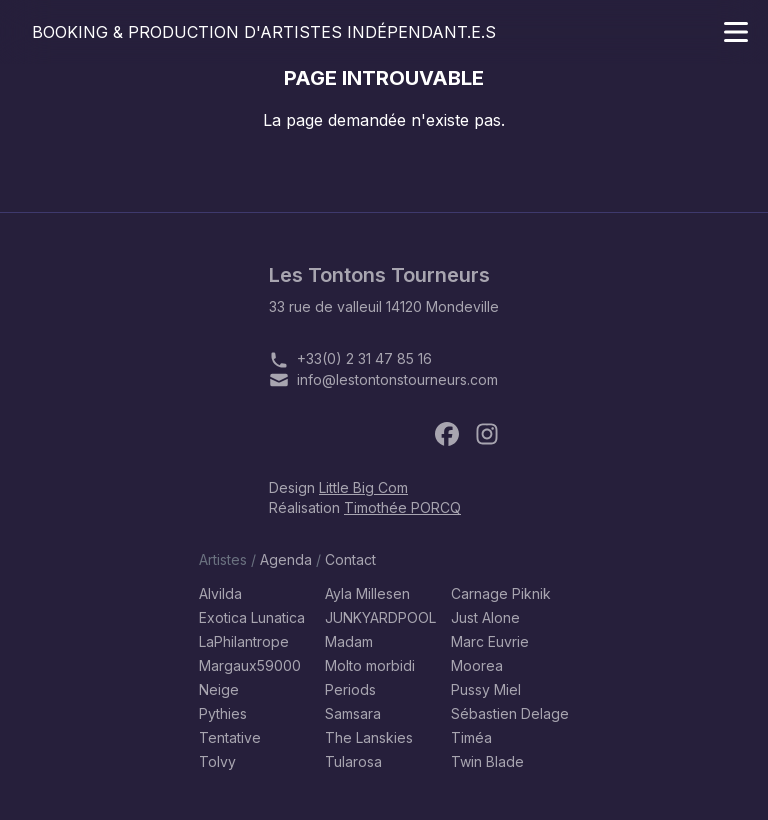  I want to click on The Lanskies, so click(369, 737).